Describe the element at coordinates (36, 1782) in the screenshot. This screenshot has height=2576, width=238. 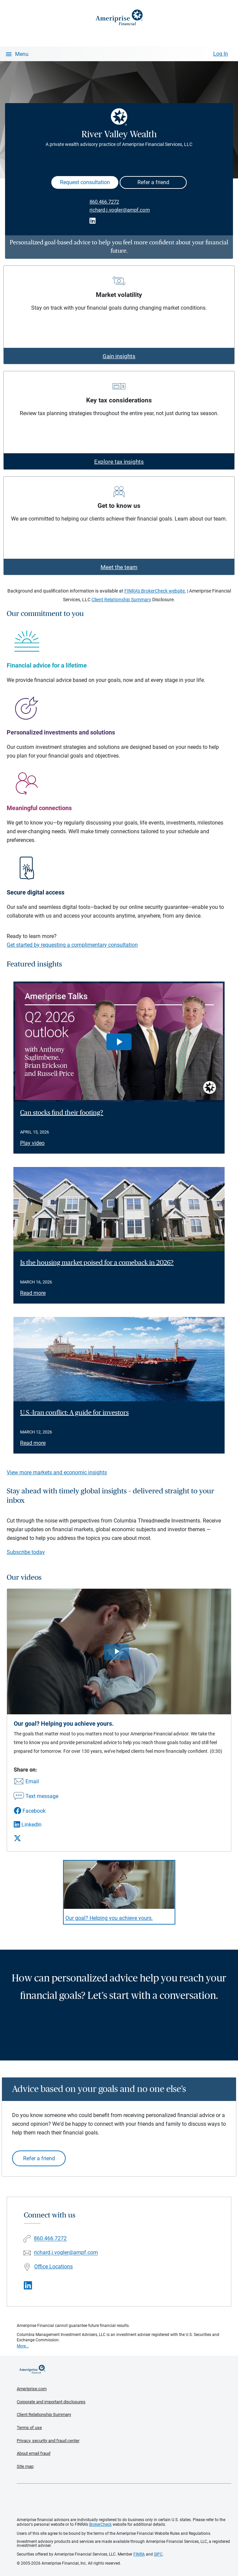
I see `[Share this video via email]` at that location.